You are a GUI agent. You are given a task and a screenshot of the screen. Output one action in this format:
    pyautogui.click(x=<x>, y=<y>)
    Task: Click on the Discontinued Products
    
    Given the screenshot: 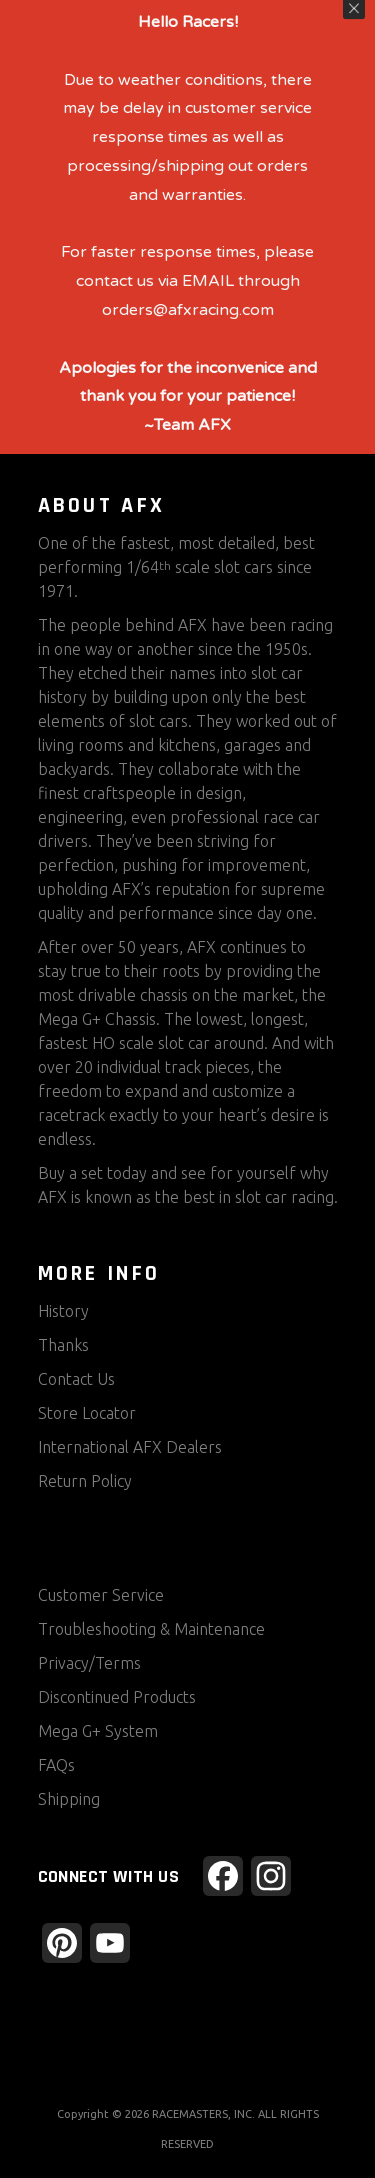 What is the action you would take?
    pyautogui.click(x=117, y=1697)
    